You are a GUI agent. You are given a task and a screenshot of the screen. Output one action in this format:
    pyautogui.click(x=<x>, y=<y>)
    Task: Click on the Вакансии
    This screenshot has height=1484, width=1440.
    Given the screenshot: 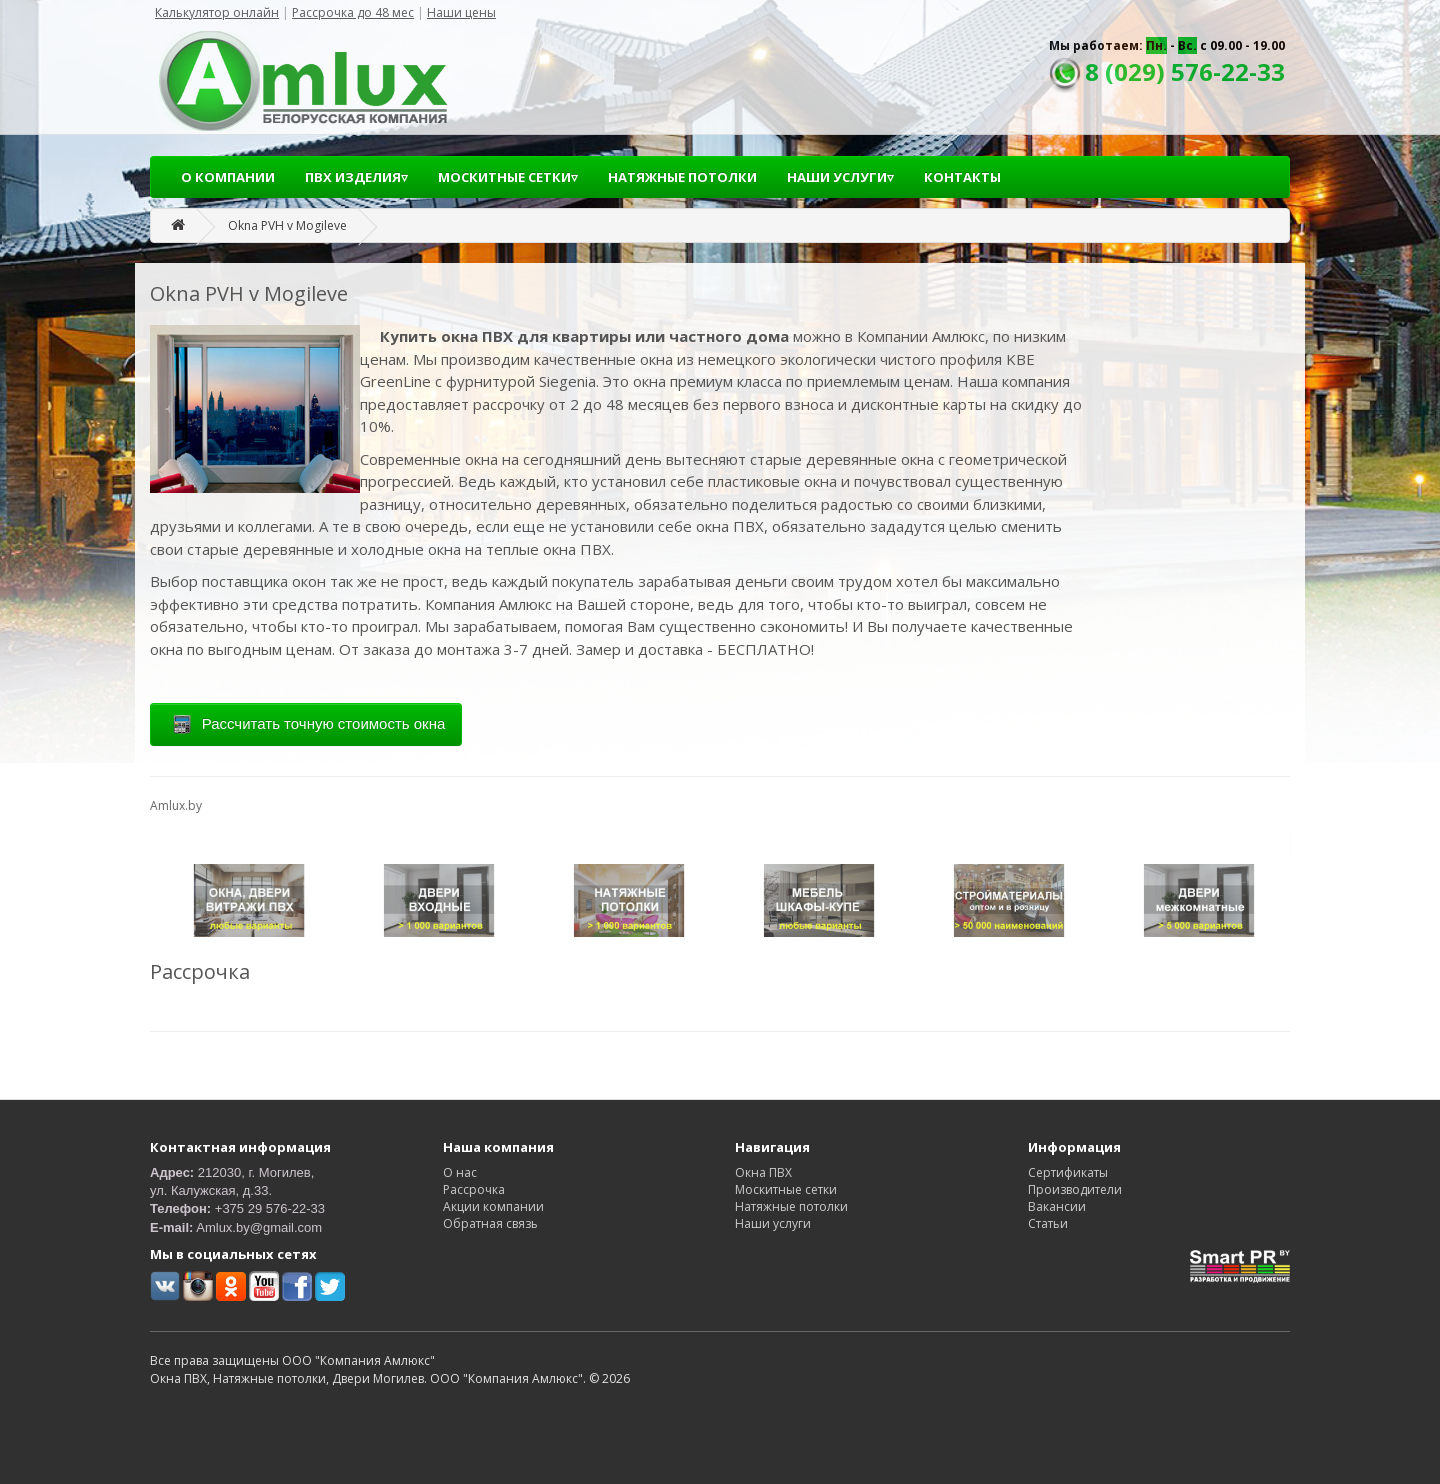 What is the action you would take?
    pyautogui.click(x=1057, y=1206)
    